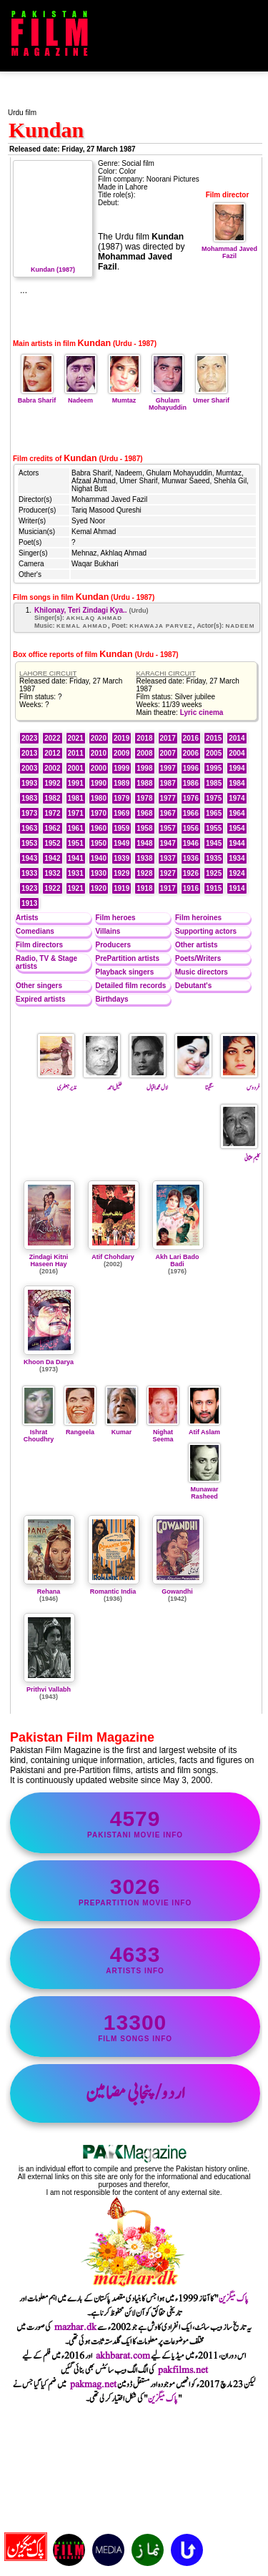  I want to click on 1951, so click(76, 843).